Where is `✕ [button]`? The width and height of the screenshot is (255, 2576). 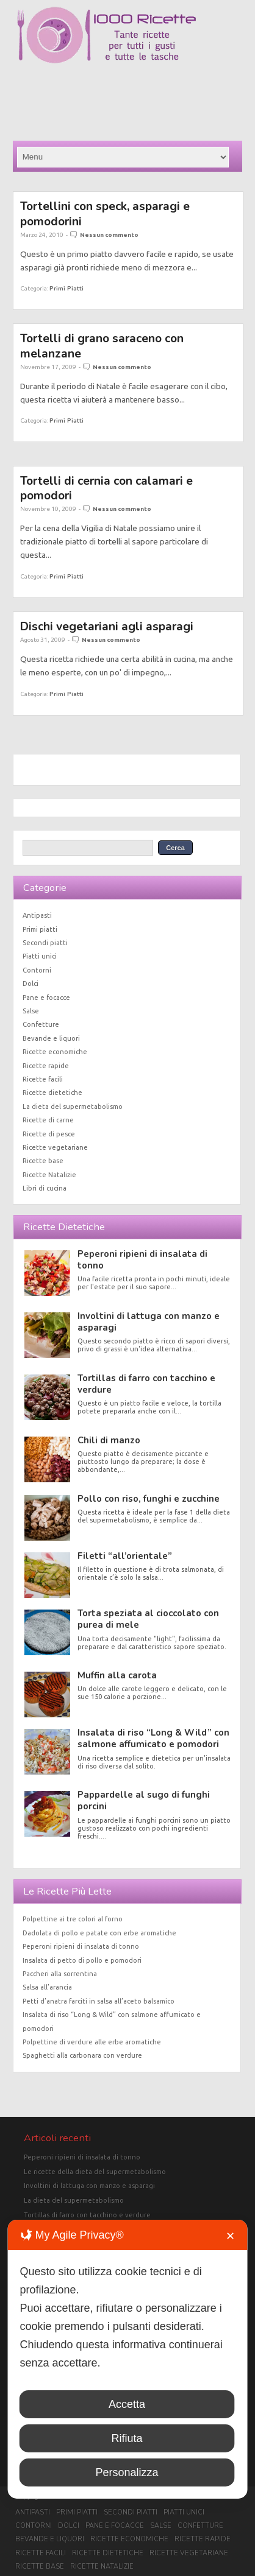
✕ [button] is located at coordinates (230, 2236).